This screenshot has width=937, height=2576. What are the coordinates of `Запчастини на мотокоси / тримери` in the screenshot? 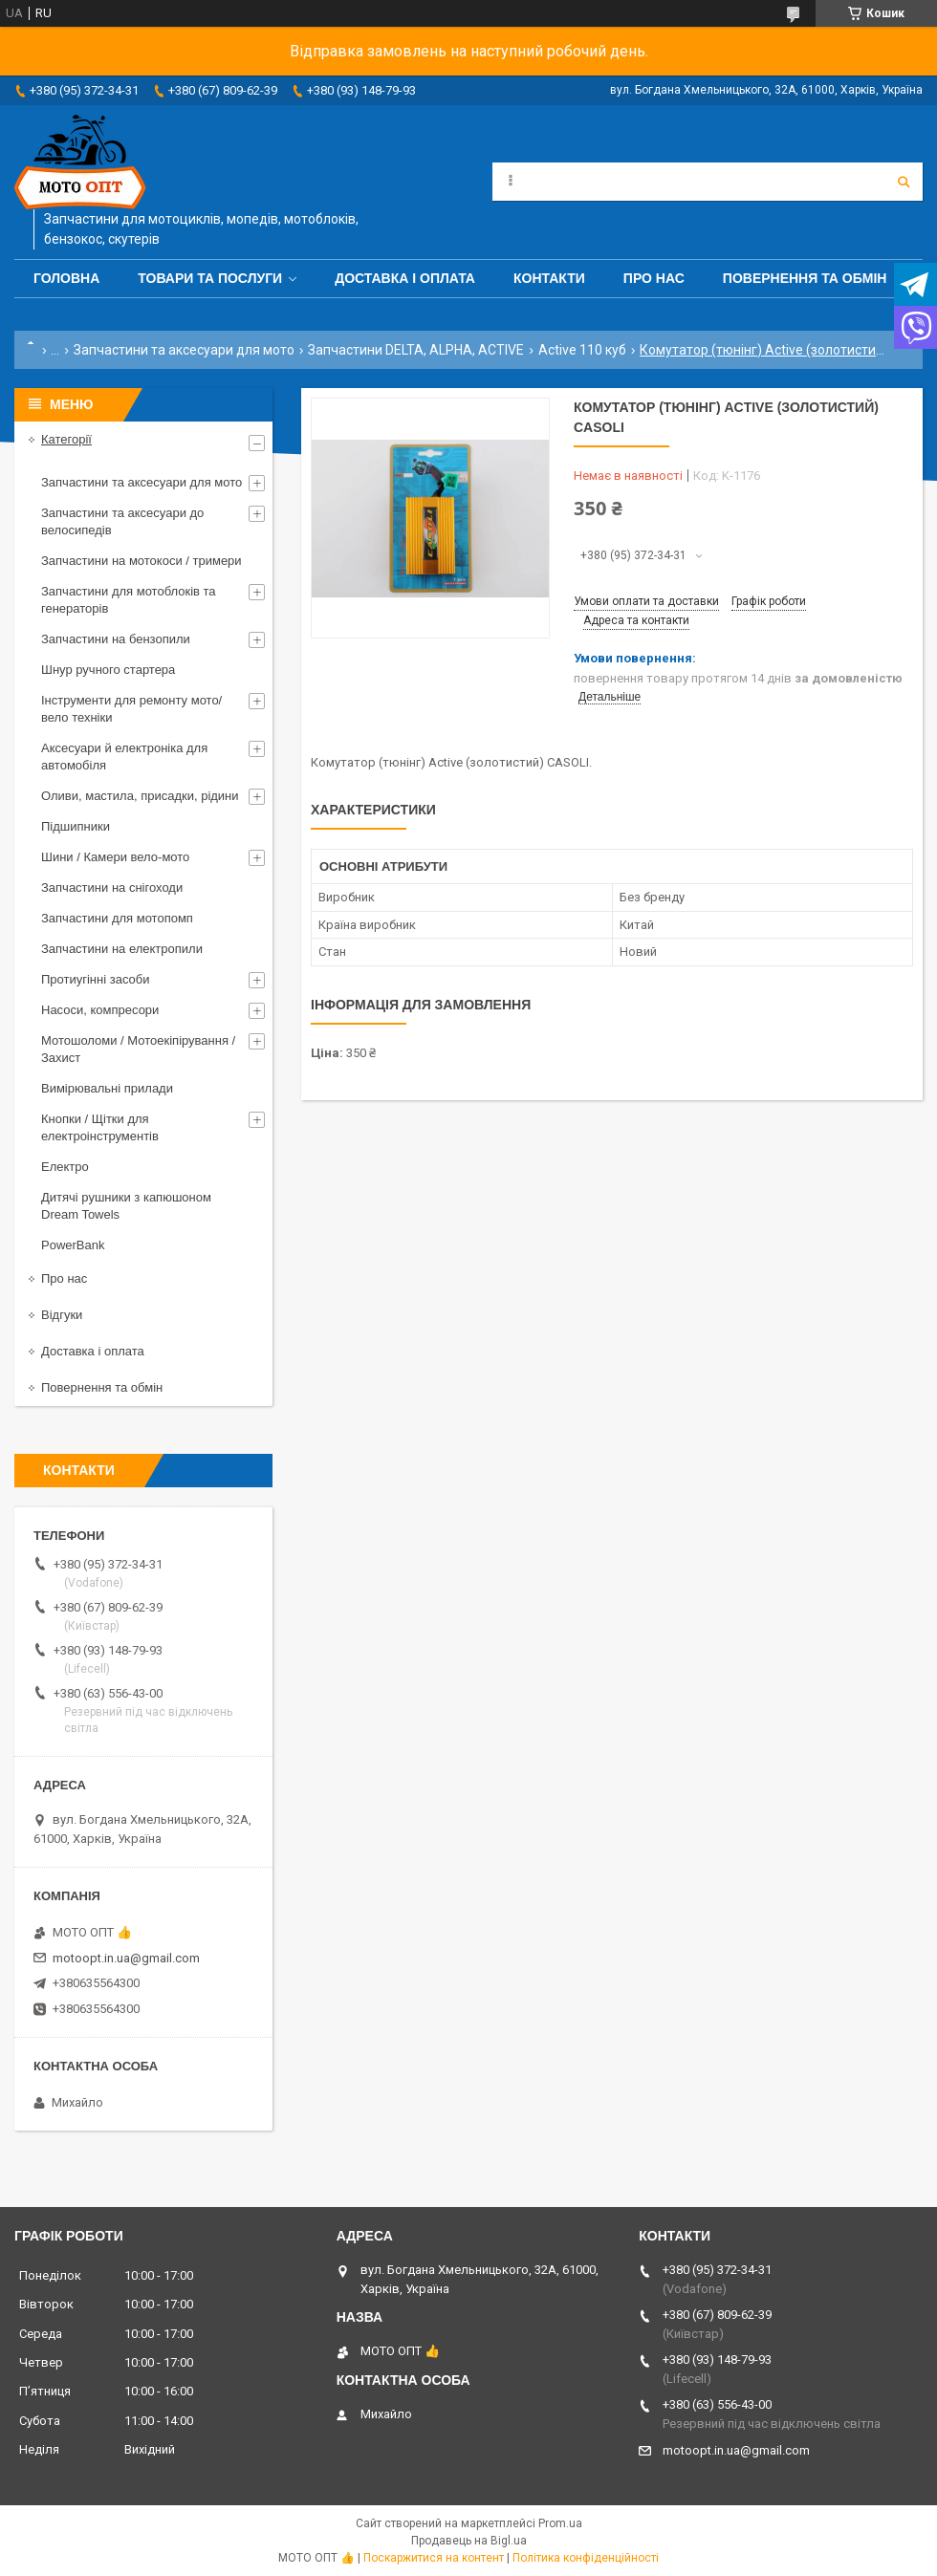 It's located at (141, 560).